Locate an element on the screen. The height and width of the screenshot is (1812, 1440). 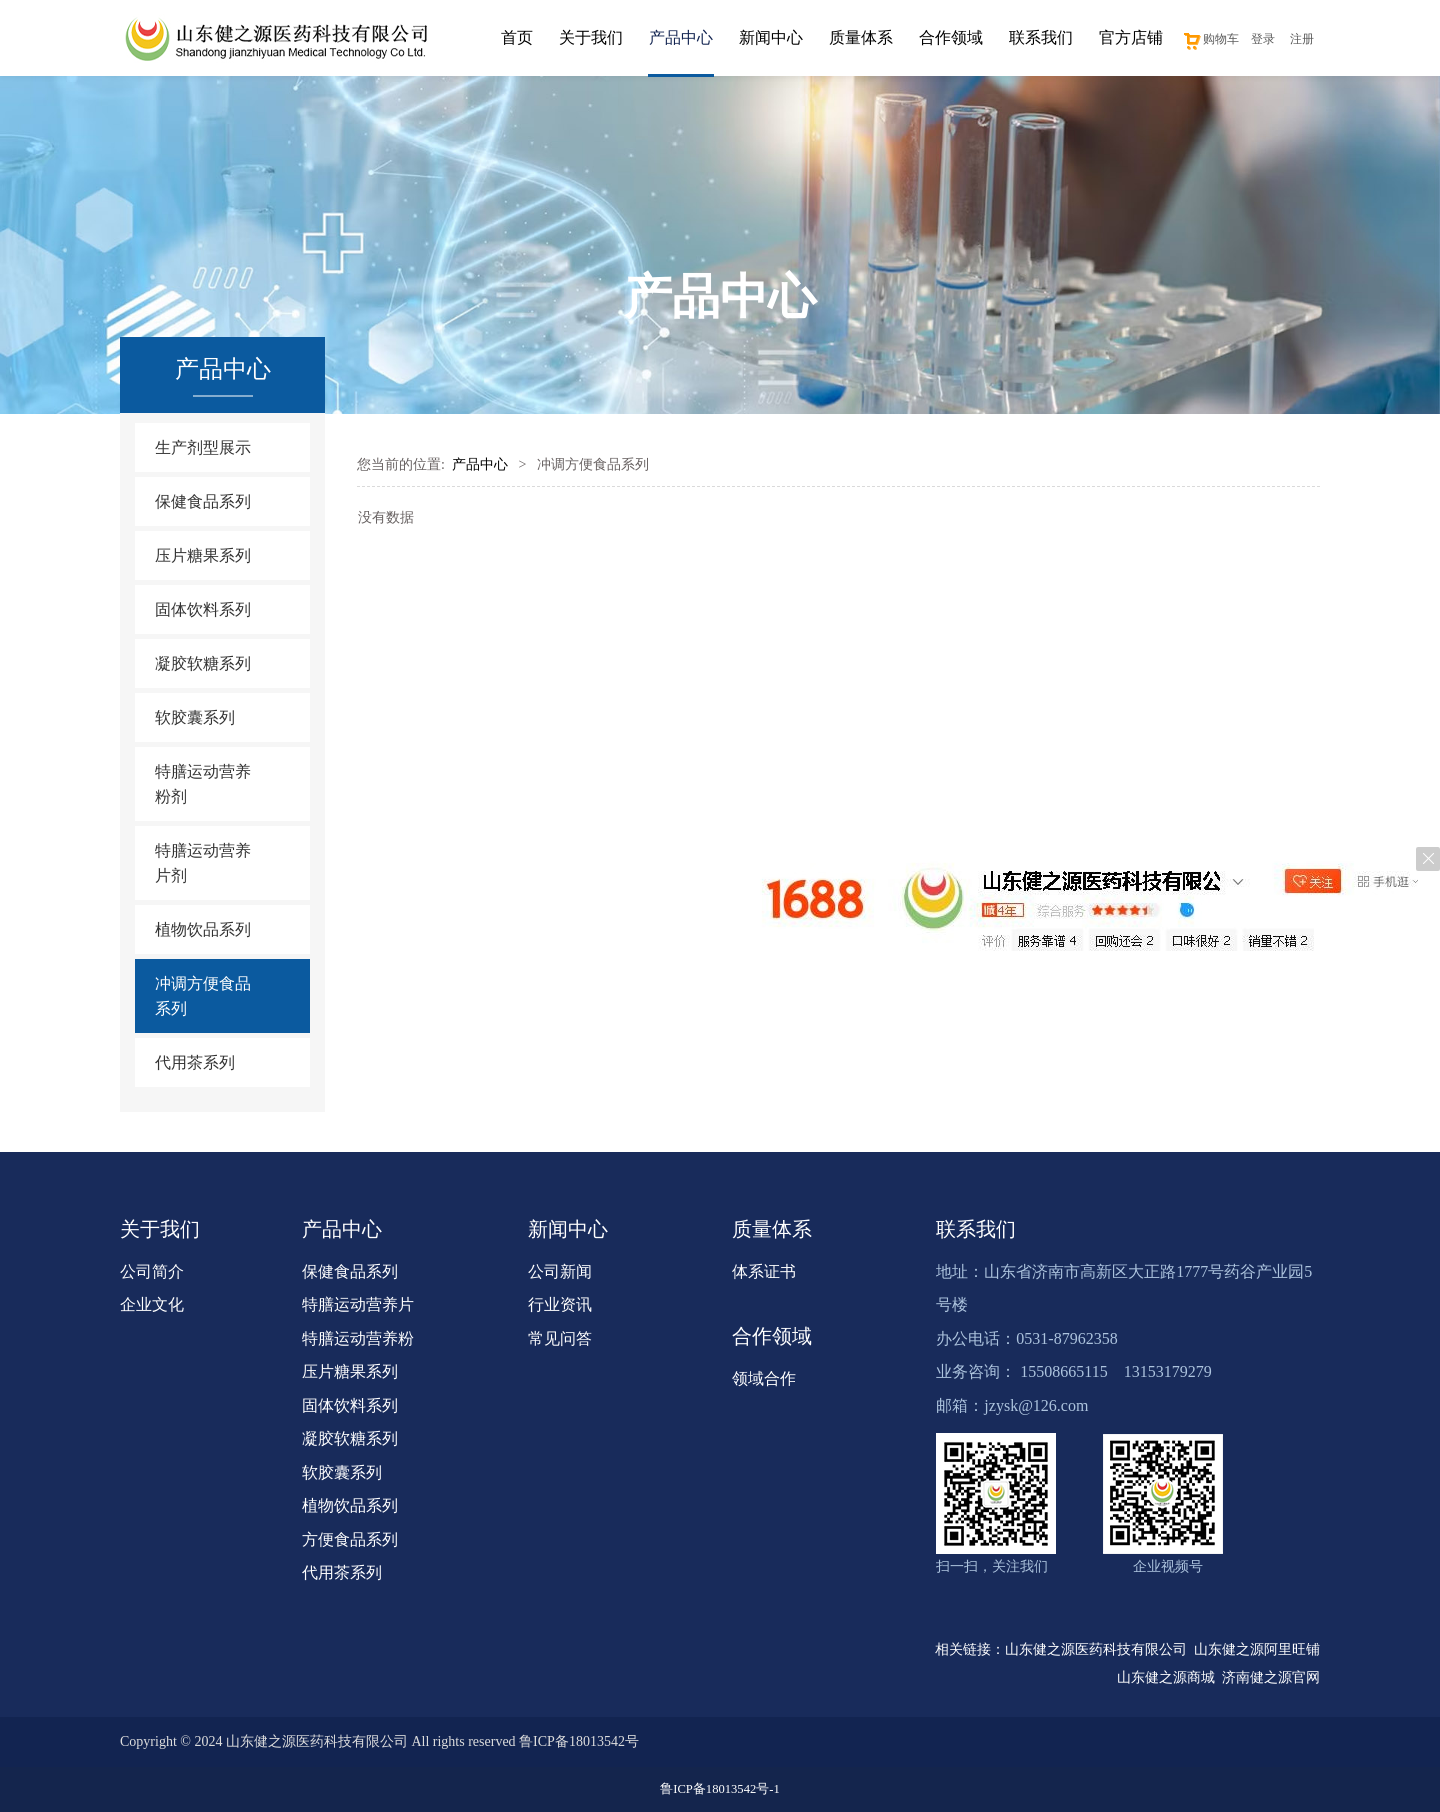
生产剂型展示 is located at coordinates (203, 447).